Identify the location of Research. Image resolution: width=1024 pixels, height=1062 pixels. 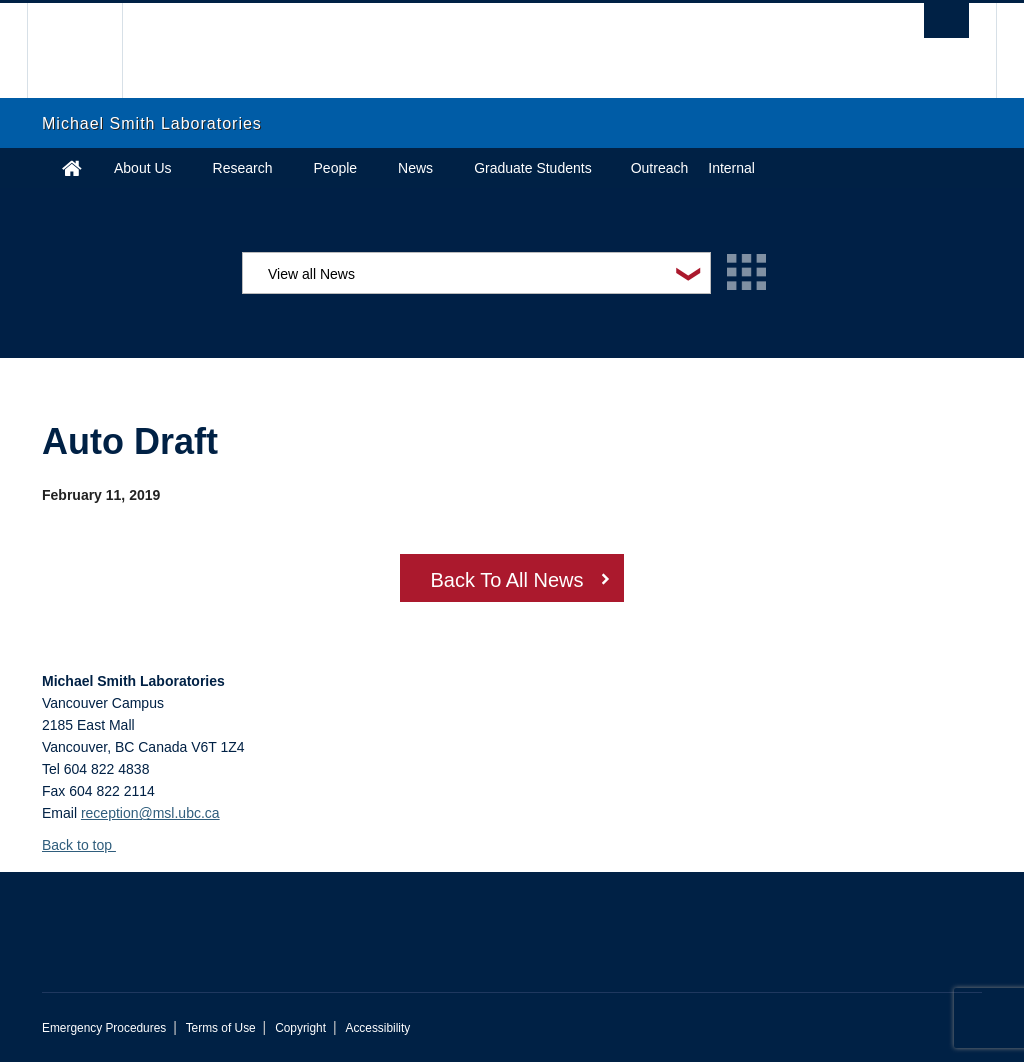
(243, 168).